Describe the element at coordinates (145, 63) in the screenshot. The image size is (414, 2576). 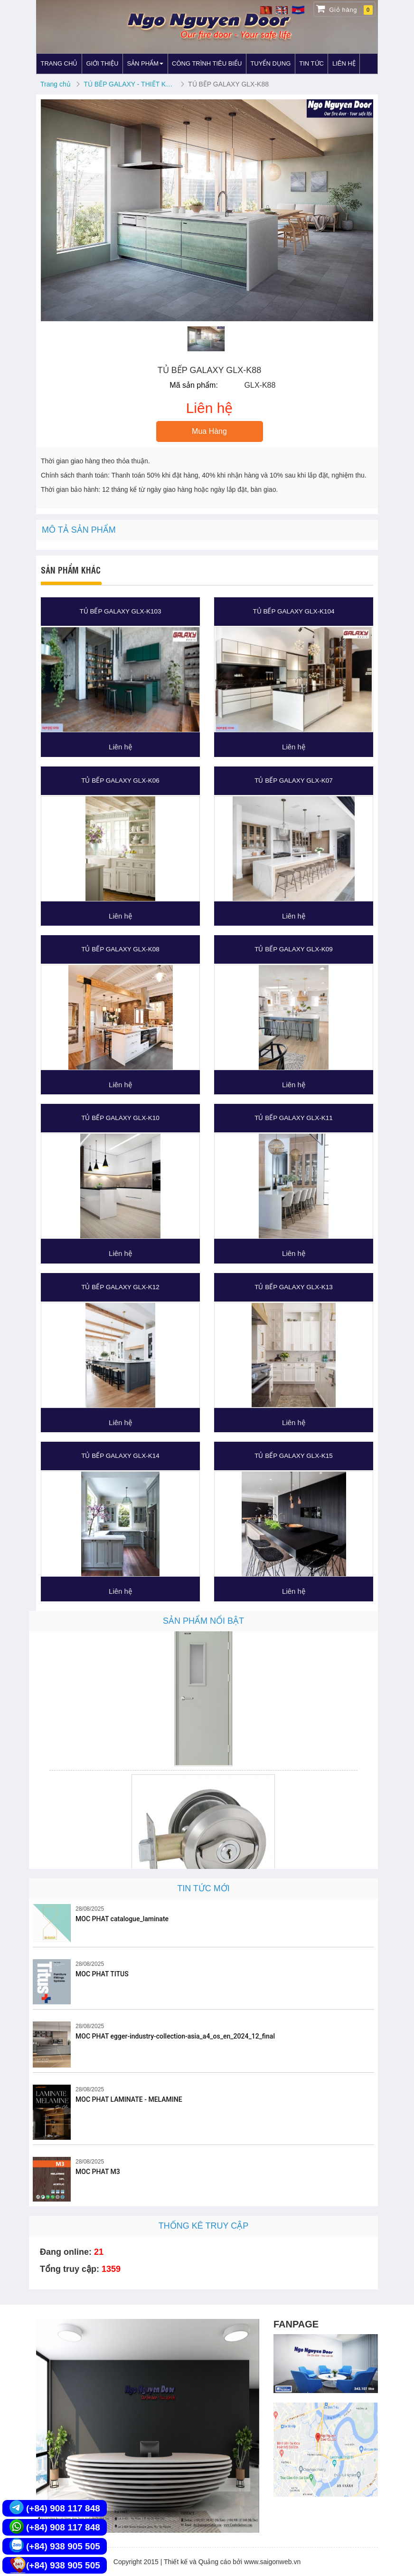
I see `SẢN PHẨM` at that location.